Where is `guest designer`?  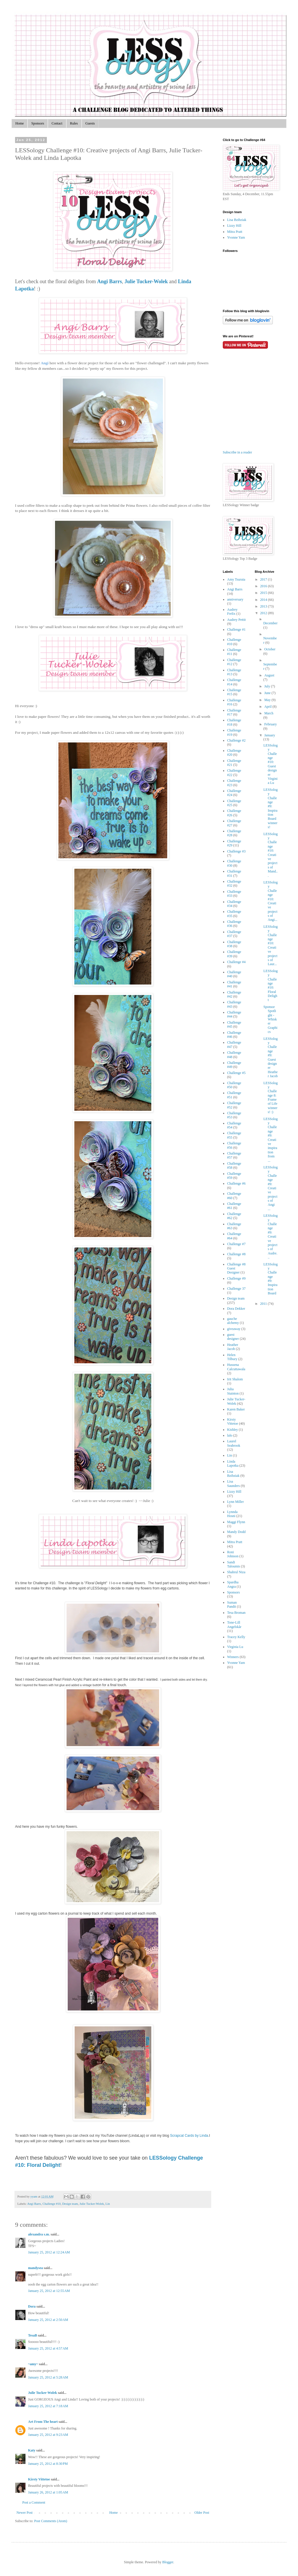
guest designer is located at coordinates (233, 1337).